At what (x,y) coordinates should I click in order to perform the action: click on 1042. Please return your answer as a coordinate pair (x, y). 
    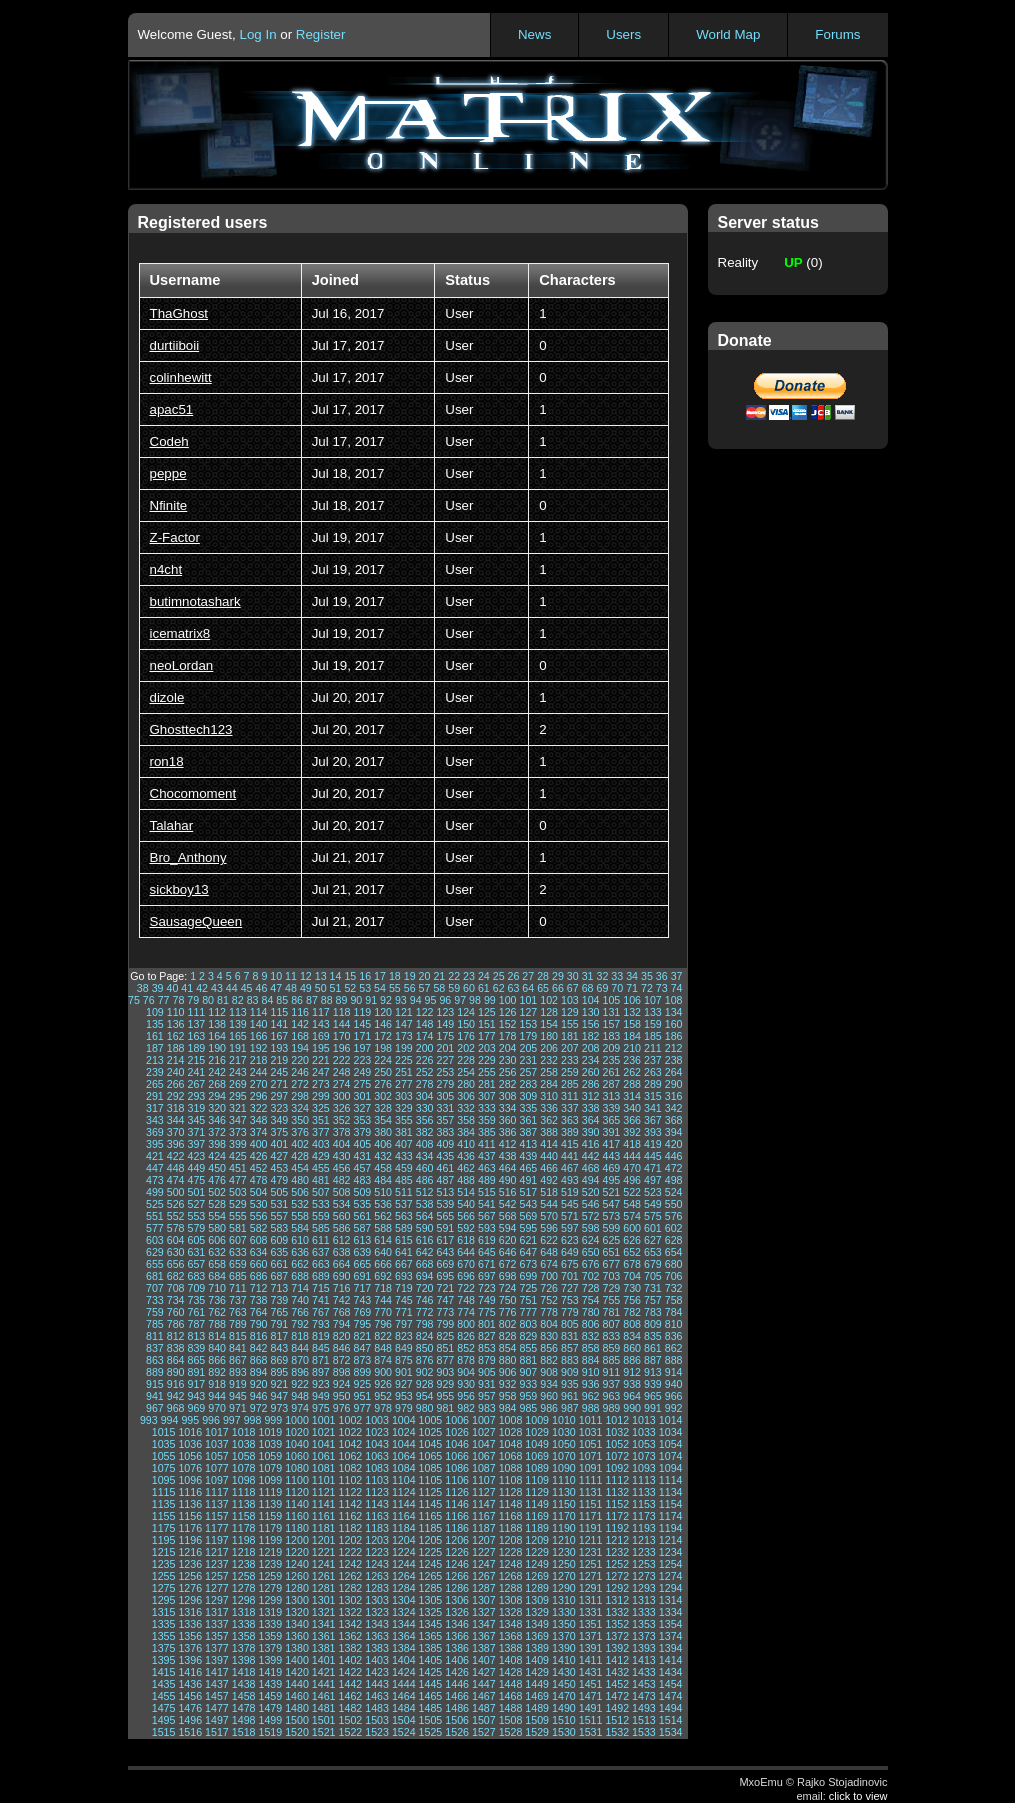
    Looking at the image, I should click on (351, 1444).